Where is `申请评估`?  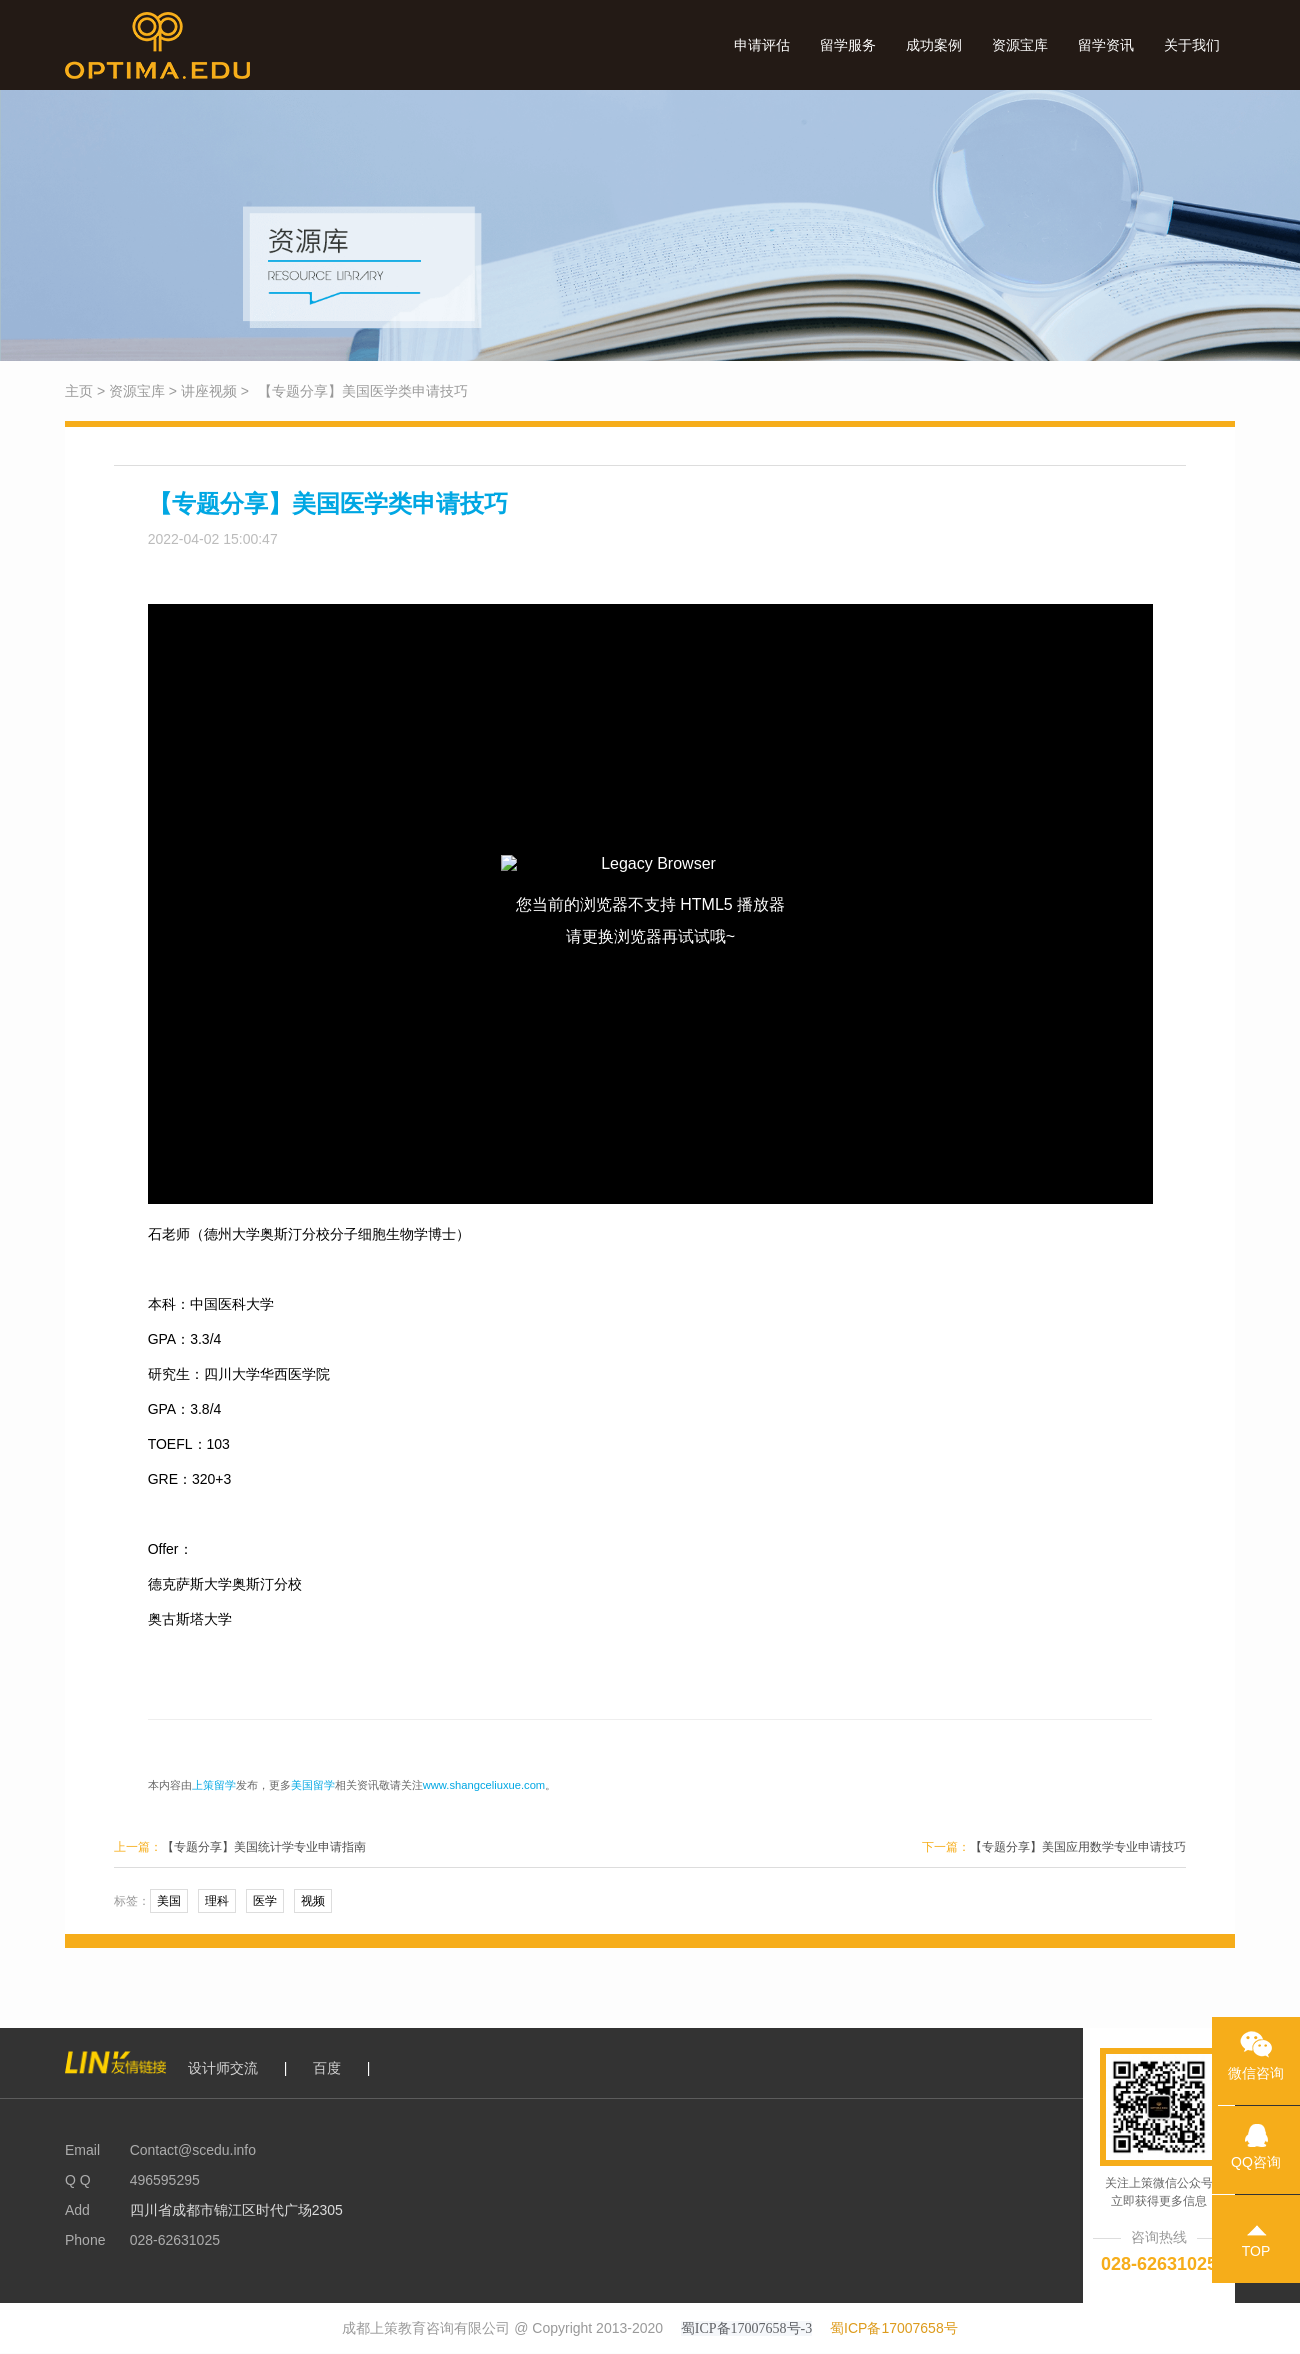 申请评估 is located at coordinates (762, 45).